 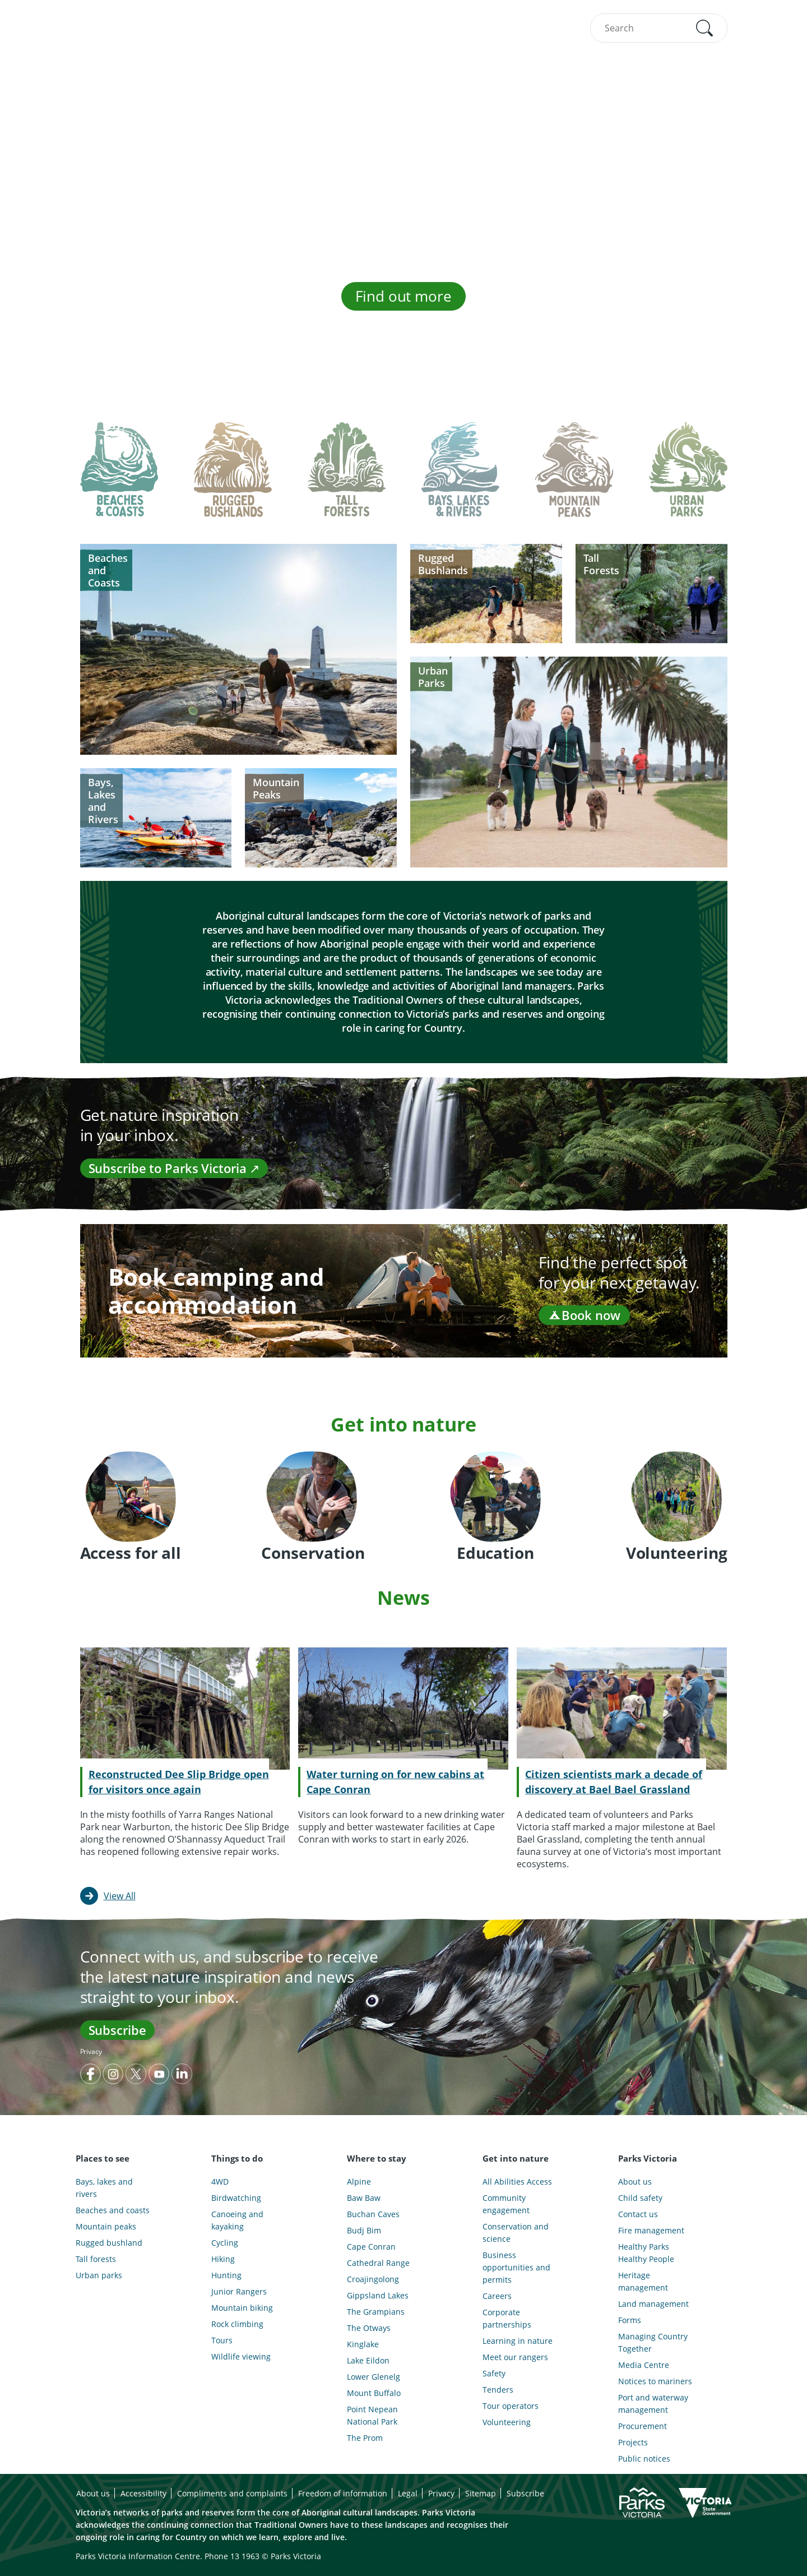 I want to click on [button], so click(x=704, y=28).